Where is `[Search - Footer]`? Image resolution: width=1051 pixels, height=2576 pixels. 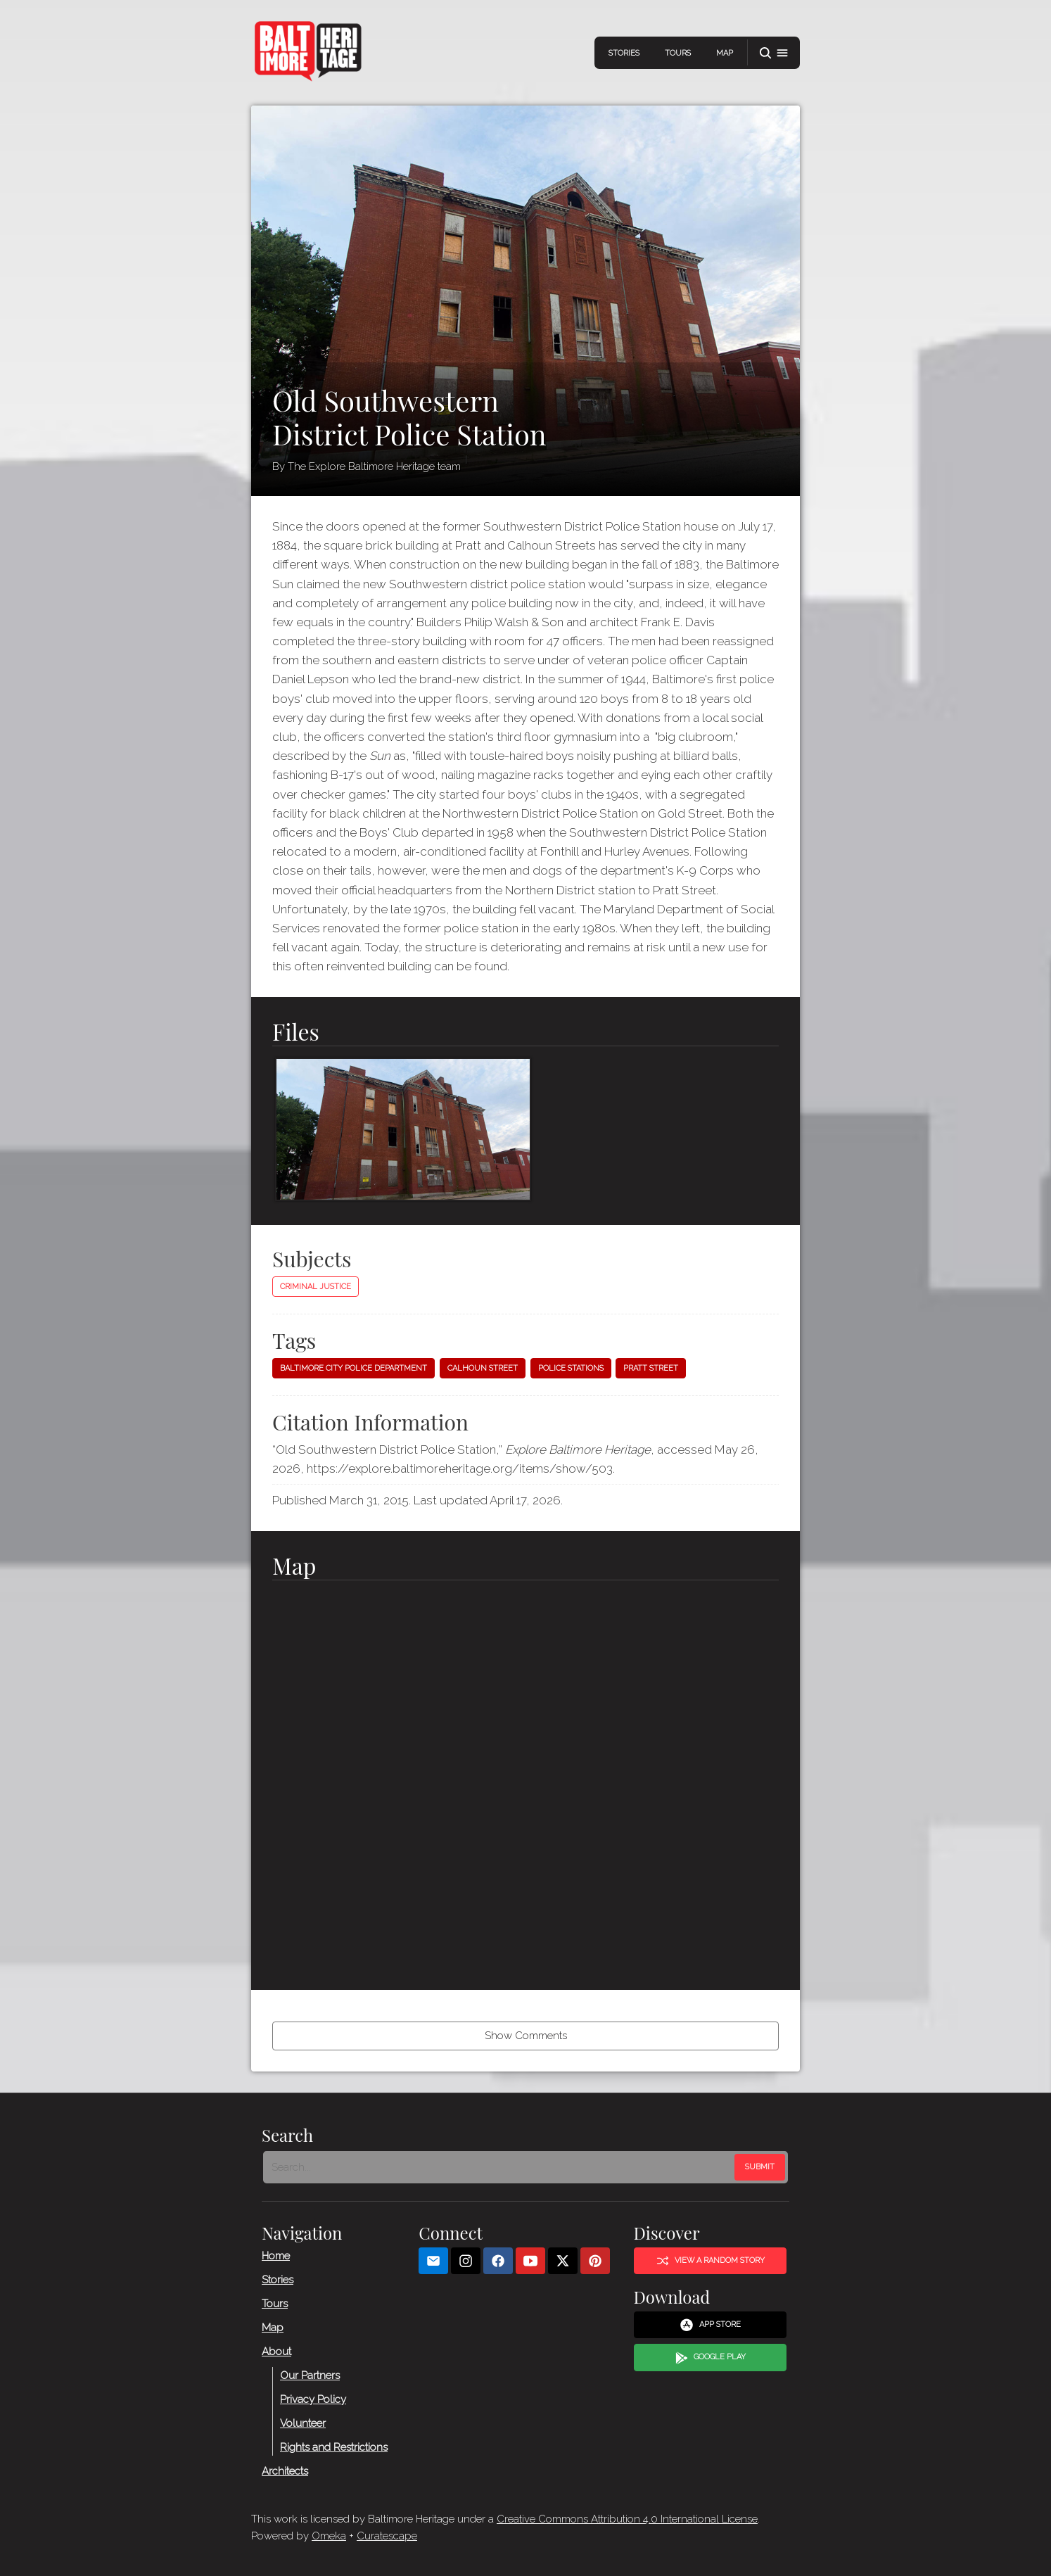
[Search - Footer] is located at coordinates (500, 2166).